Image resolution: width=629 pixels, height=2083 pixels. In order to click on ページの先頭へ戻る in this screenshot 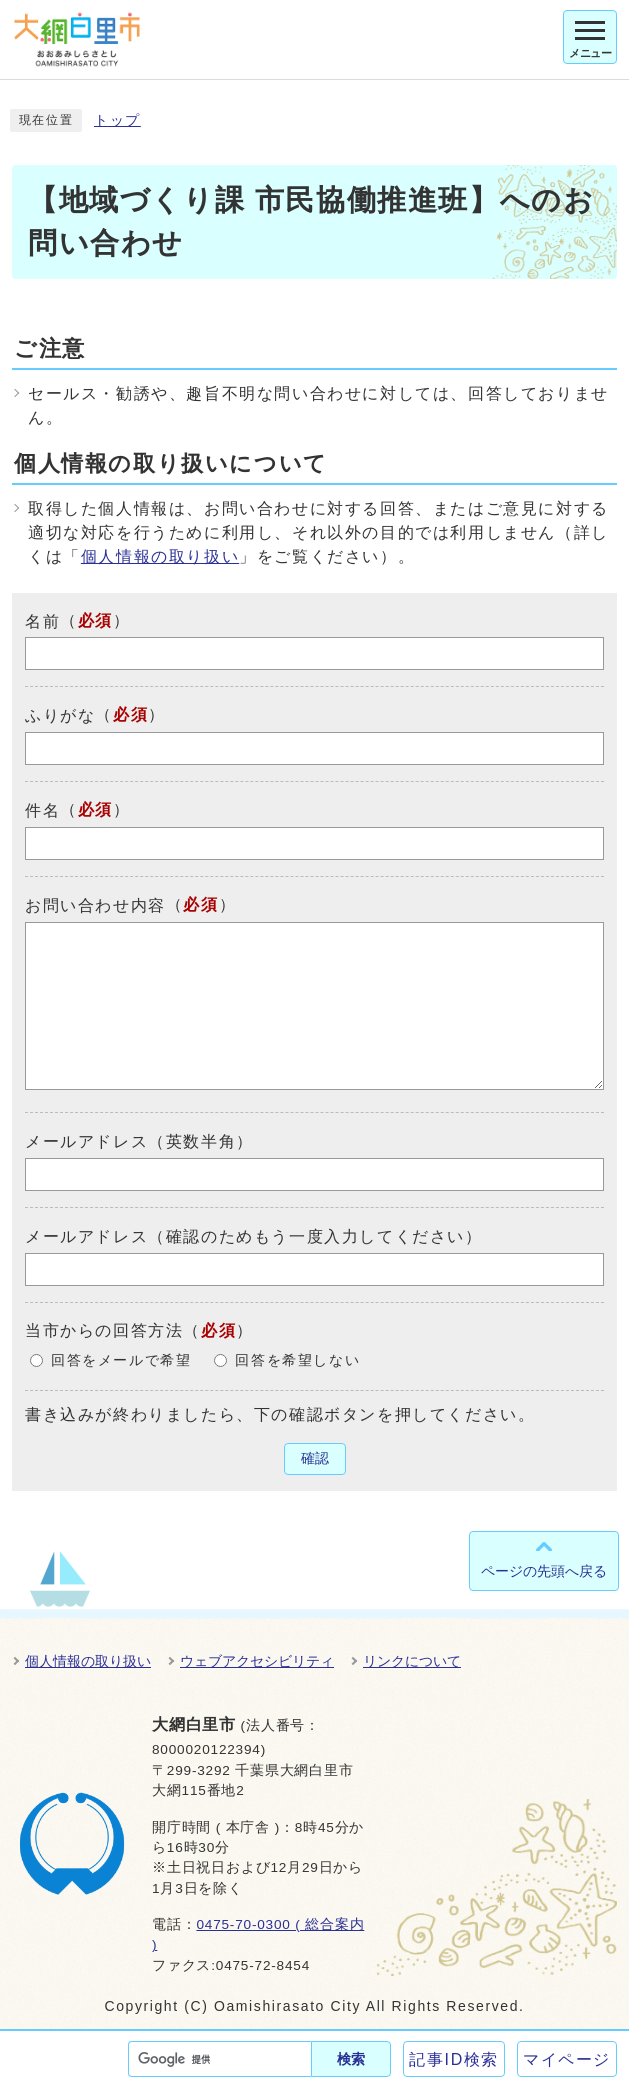, I will do `click(544, 1571)`.